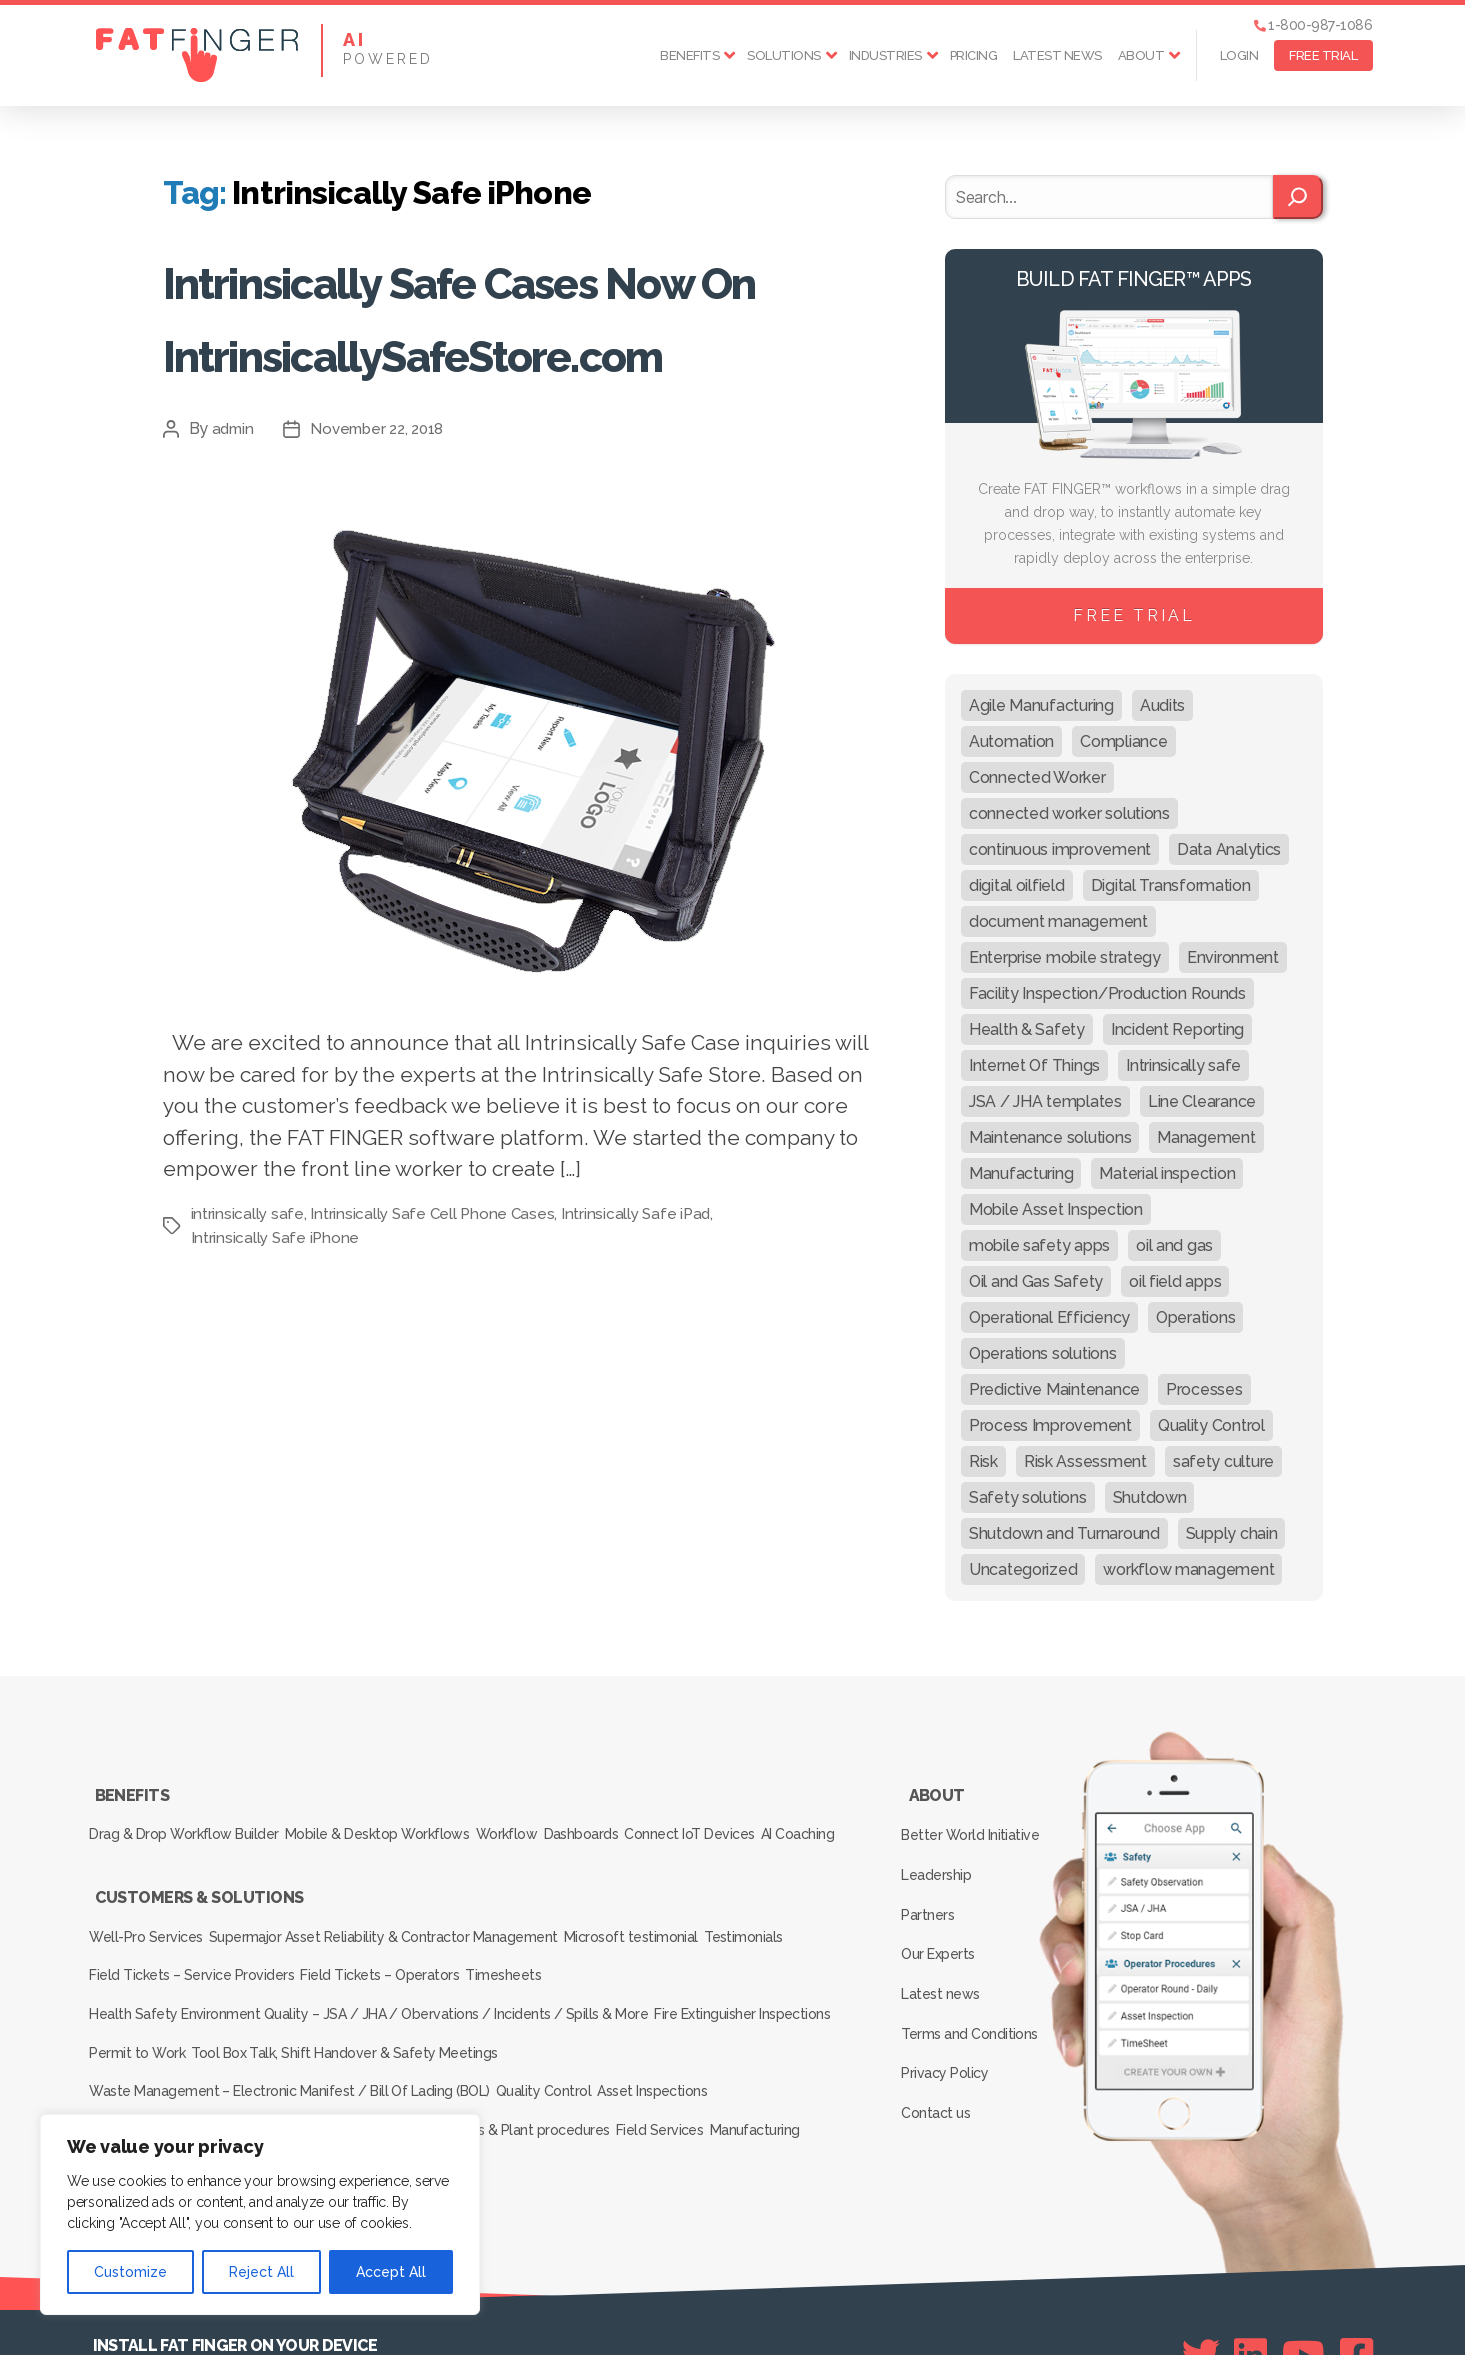 This screenshot has height=2355, width=1465. I want to click on Intrinsically Safe Cases Now On IntrinsicallySafeStore.com, so click(512, 386).